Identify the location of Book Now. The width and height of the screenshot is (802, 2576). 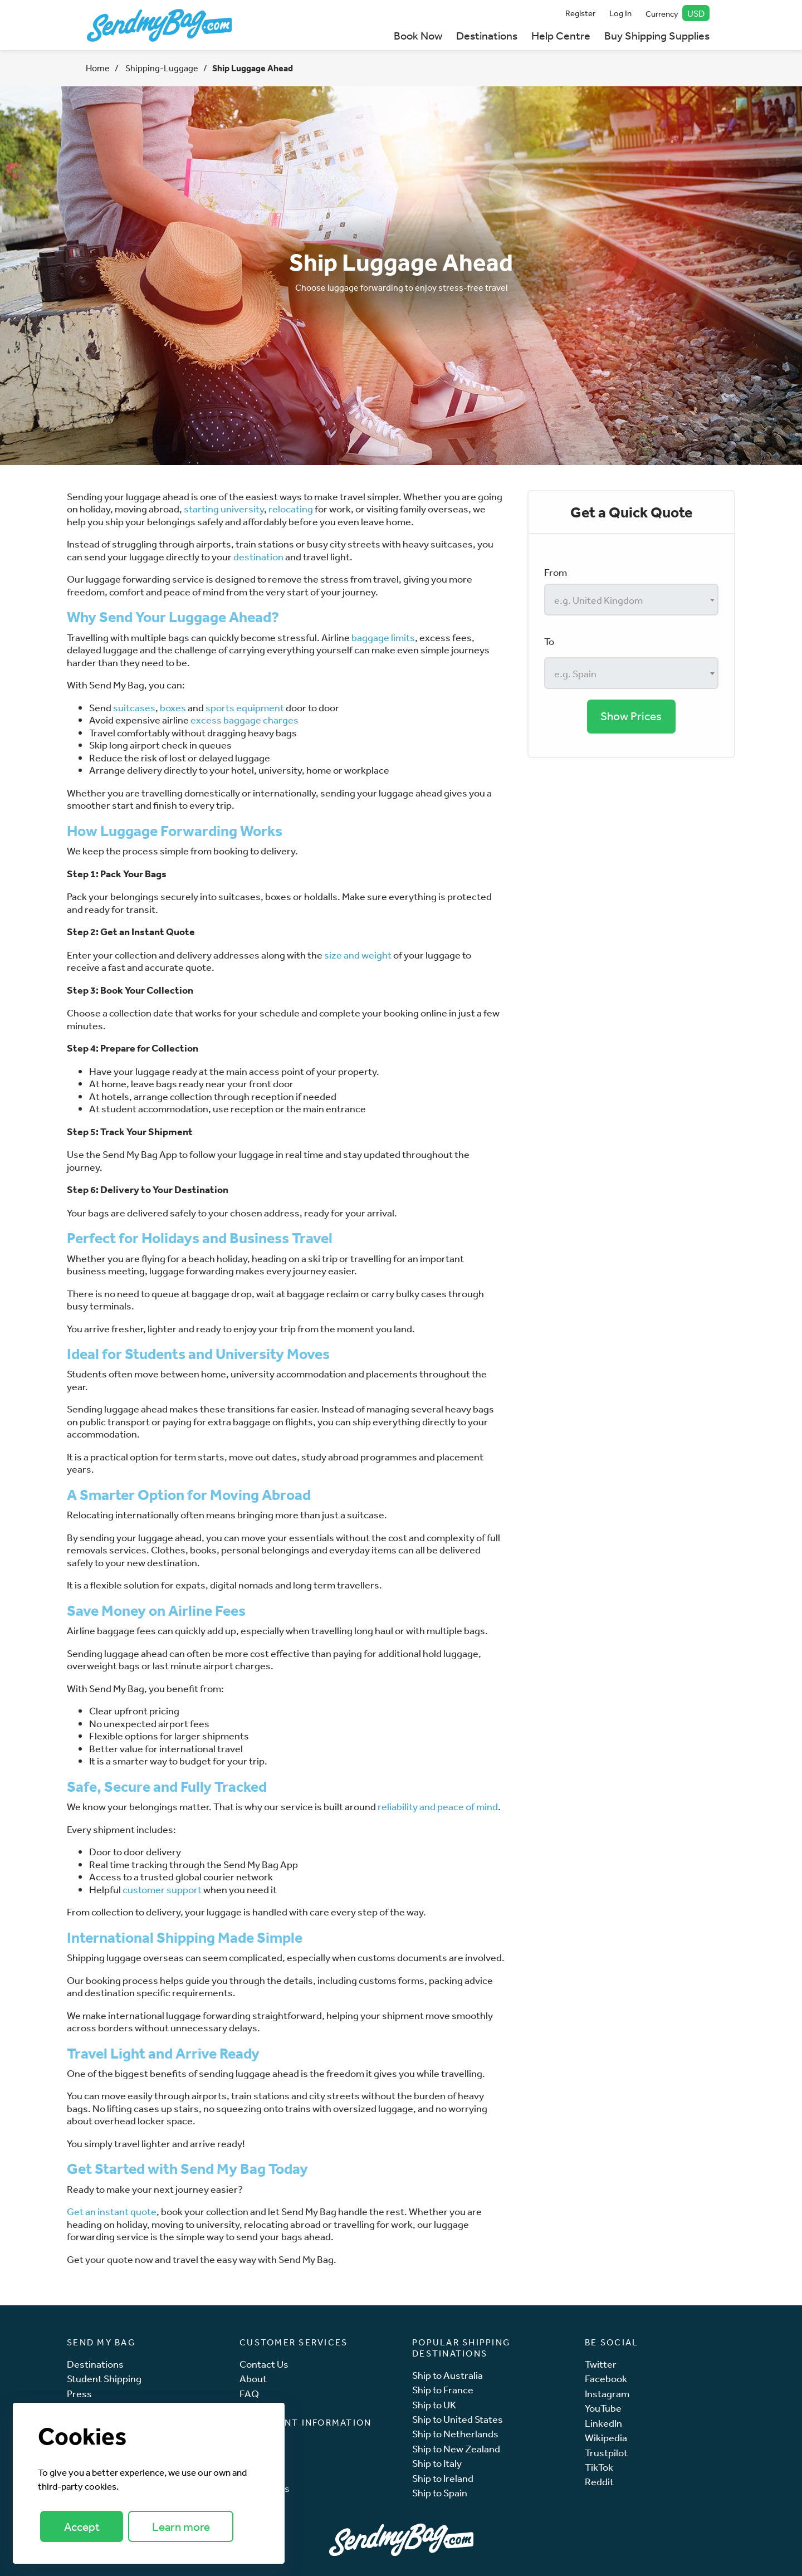
(418, 35).